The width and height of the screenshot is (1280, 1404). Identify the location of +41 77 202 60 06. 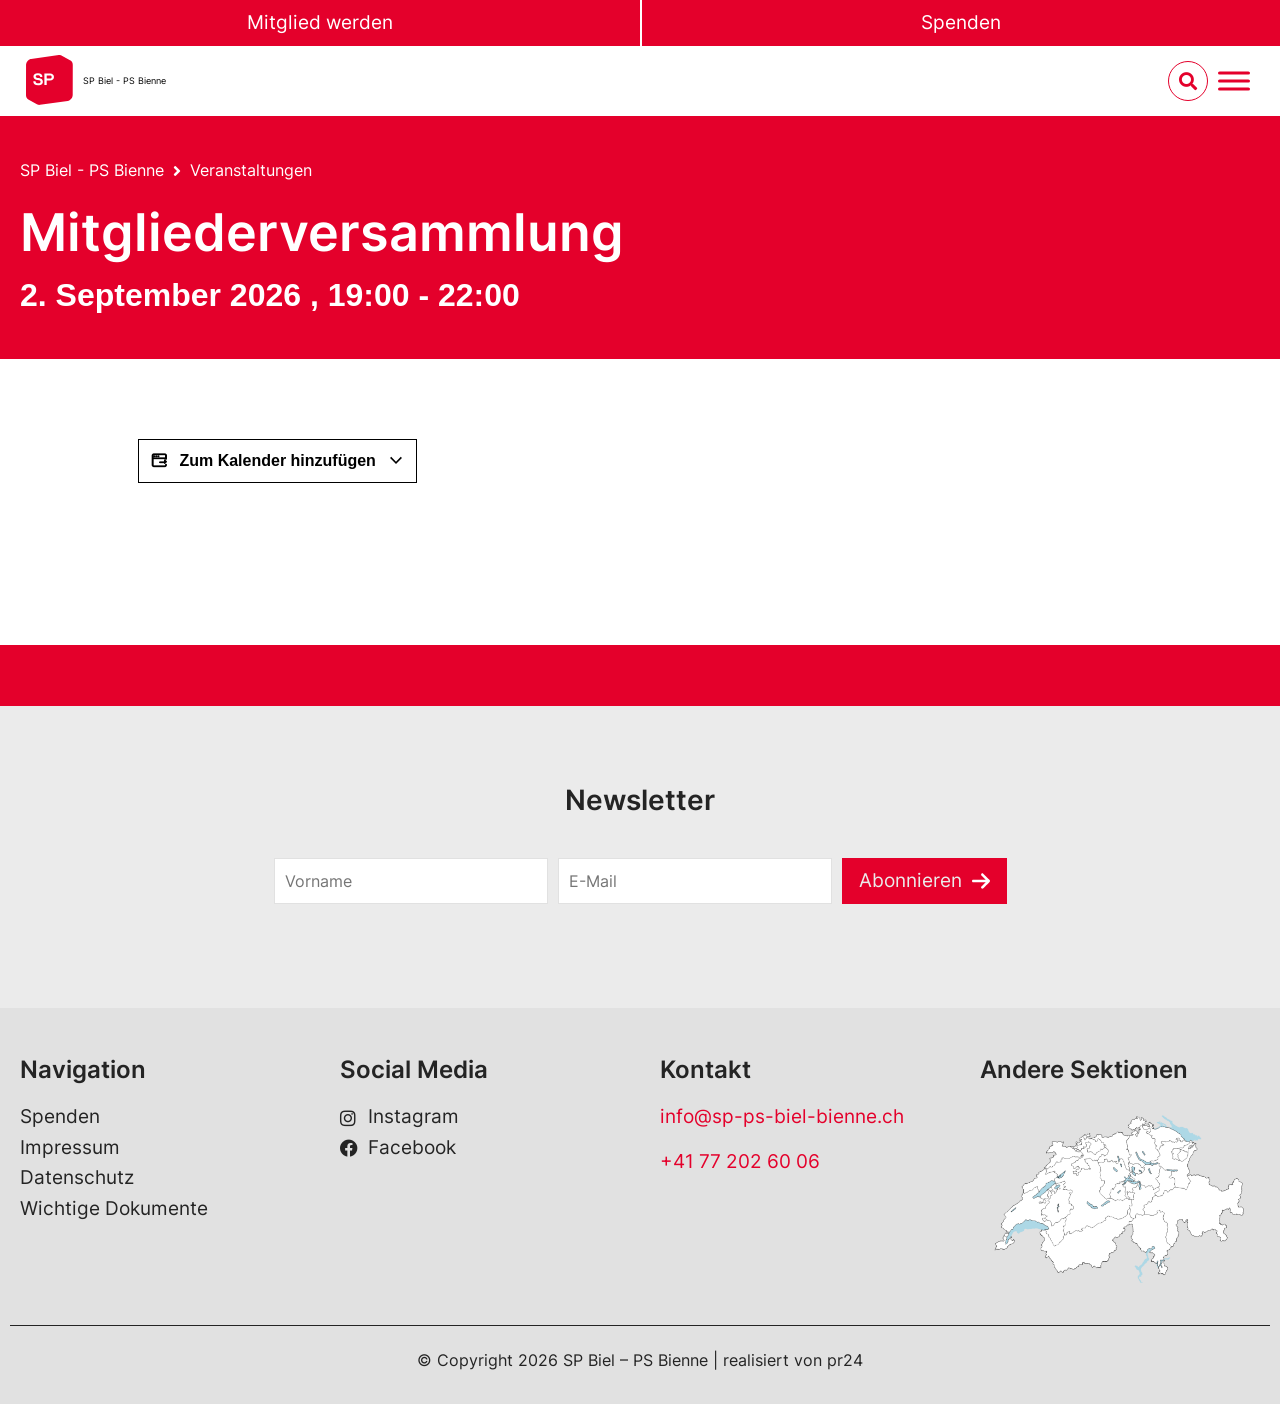
(740, 1161).